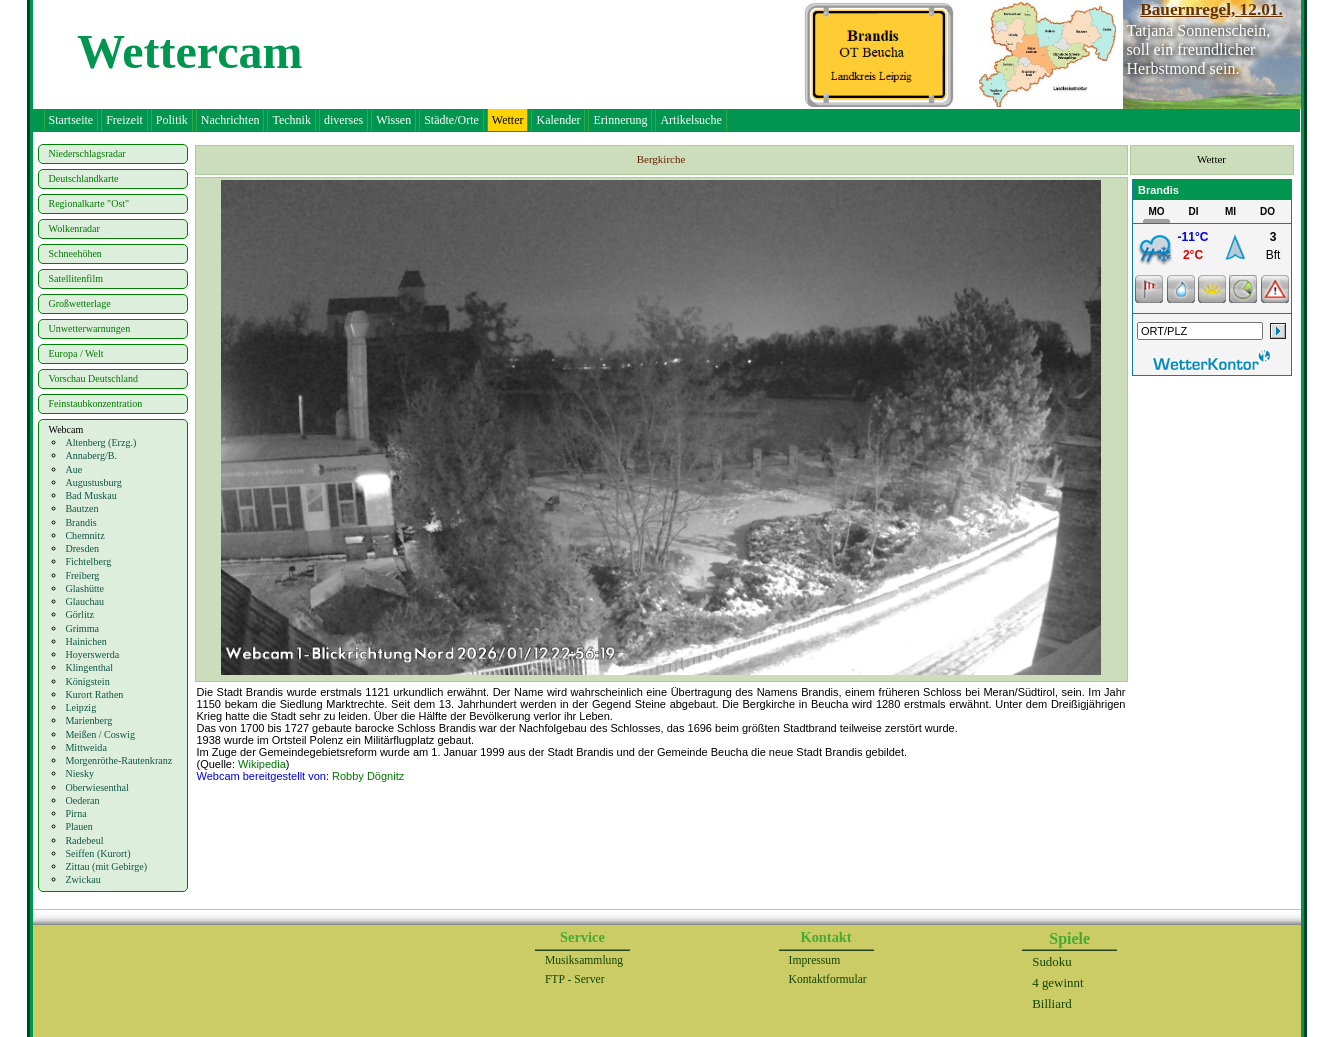 This screenshot has height=1037, width=1333. What do you see at coordinates (118, 760) in the screenshot?
I see `Morgenröthe-Rautenkranz` at bounding box center [118, 760].